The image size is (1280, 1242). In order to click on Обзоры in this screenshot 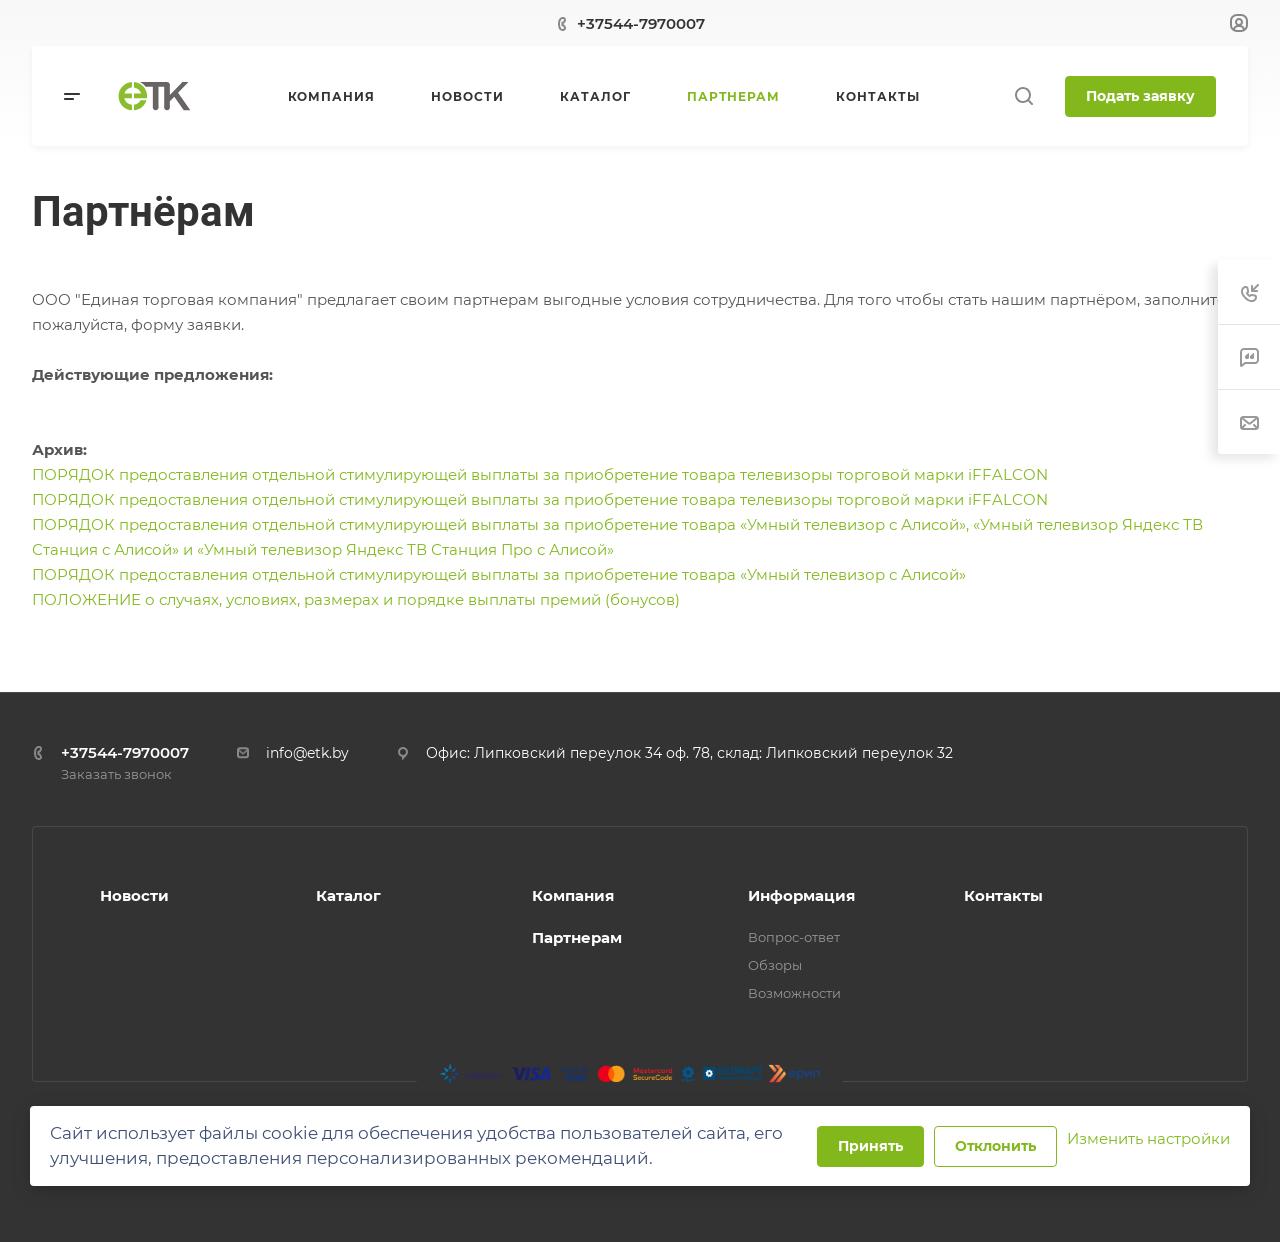, I will do `click(775, 965)`.